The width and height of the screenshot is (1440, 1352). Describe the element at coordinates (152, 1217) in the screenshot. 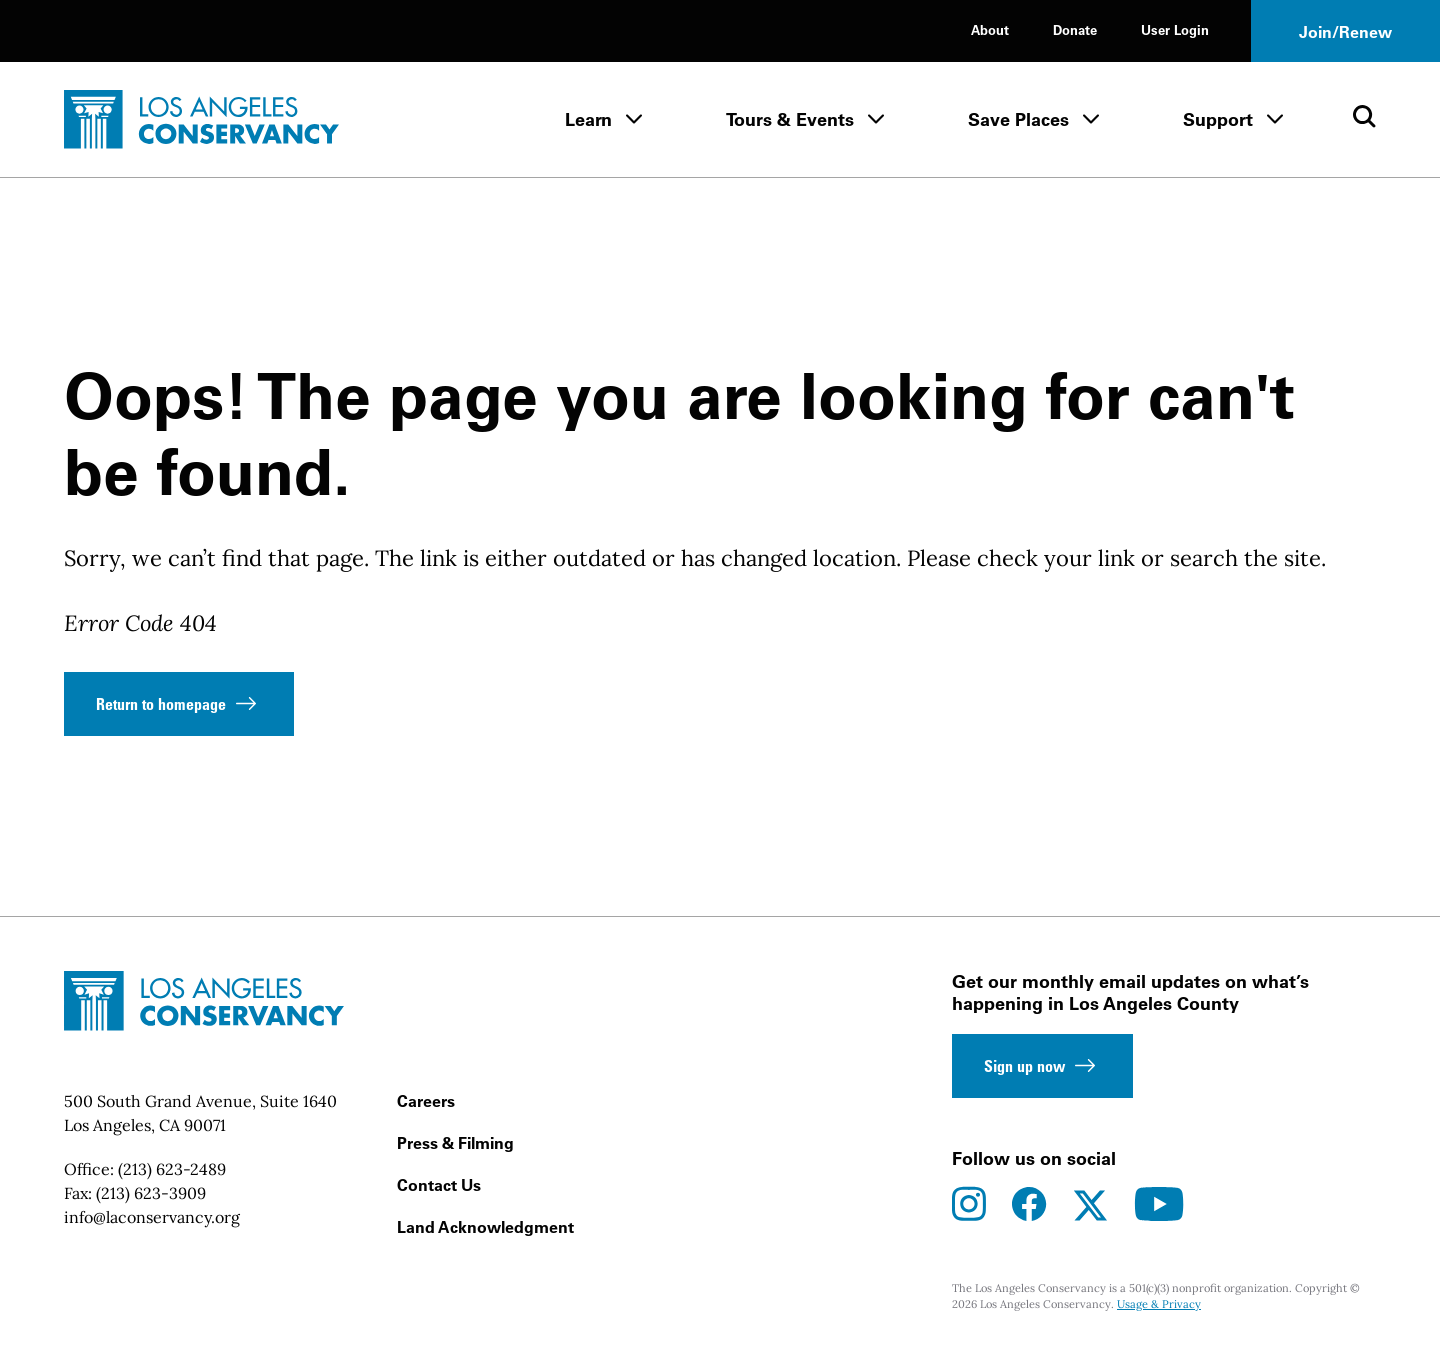

I see `info@laconservancy.org` at that location.